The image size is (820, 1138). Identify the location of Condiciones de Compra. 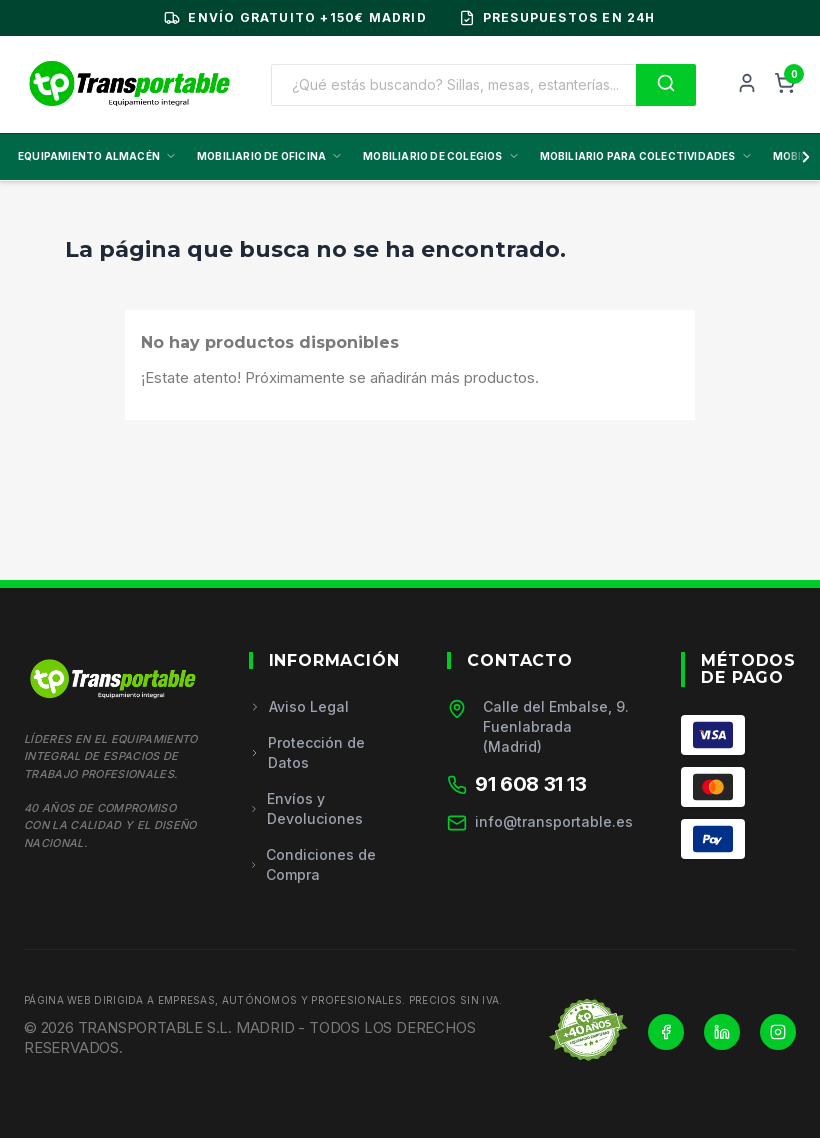
(313, 864).